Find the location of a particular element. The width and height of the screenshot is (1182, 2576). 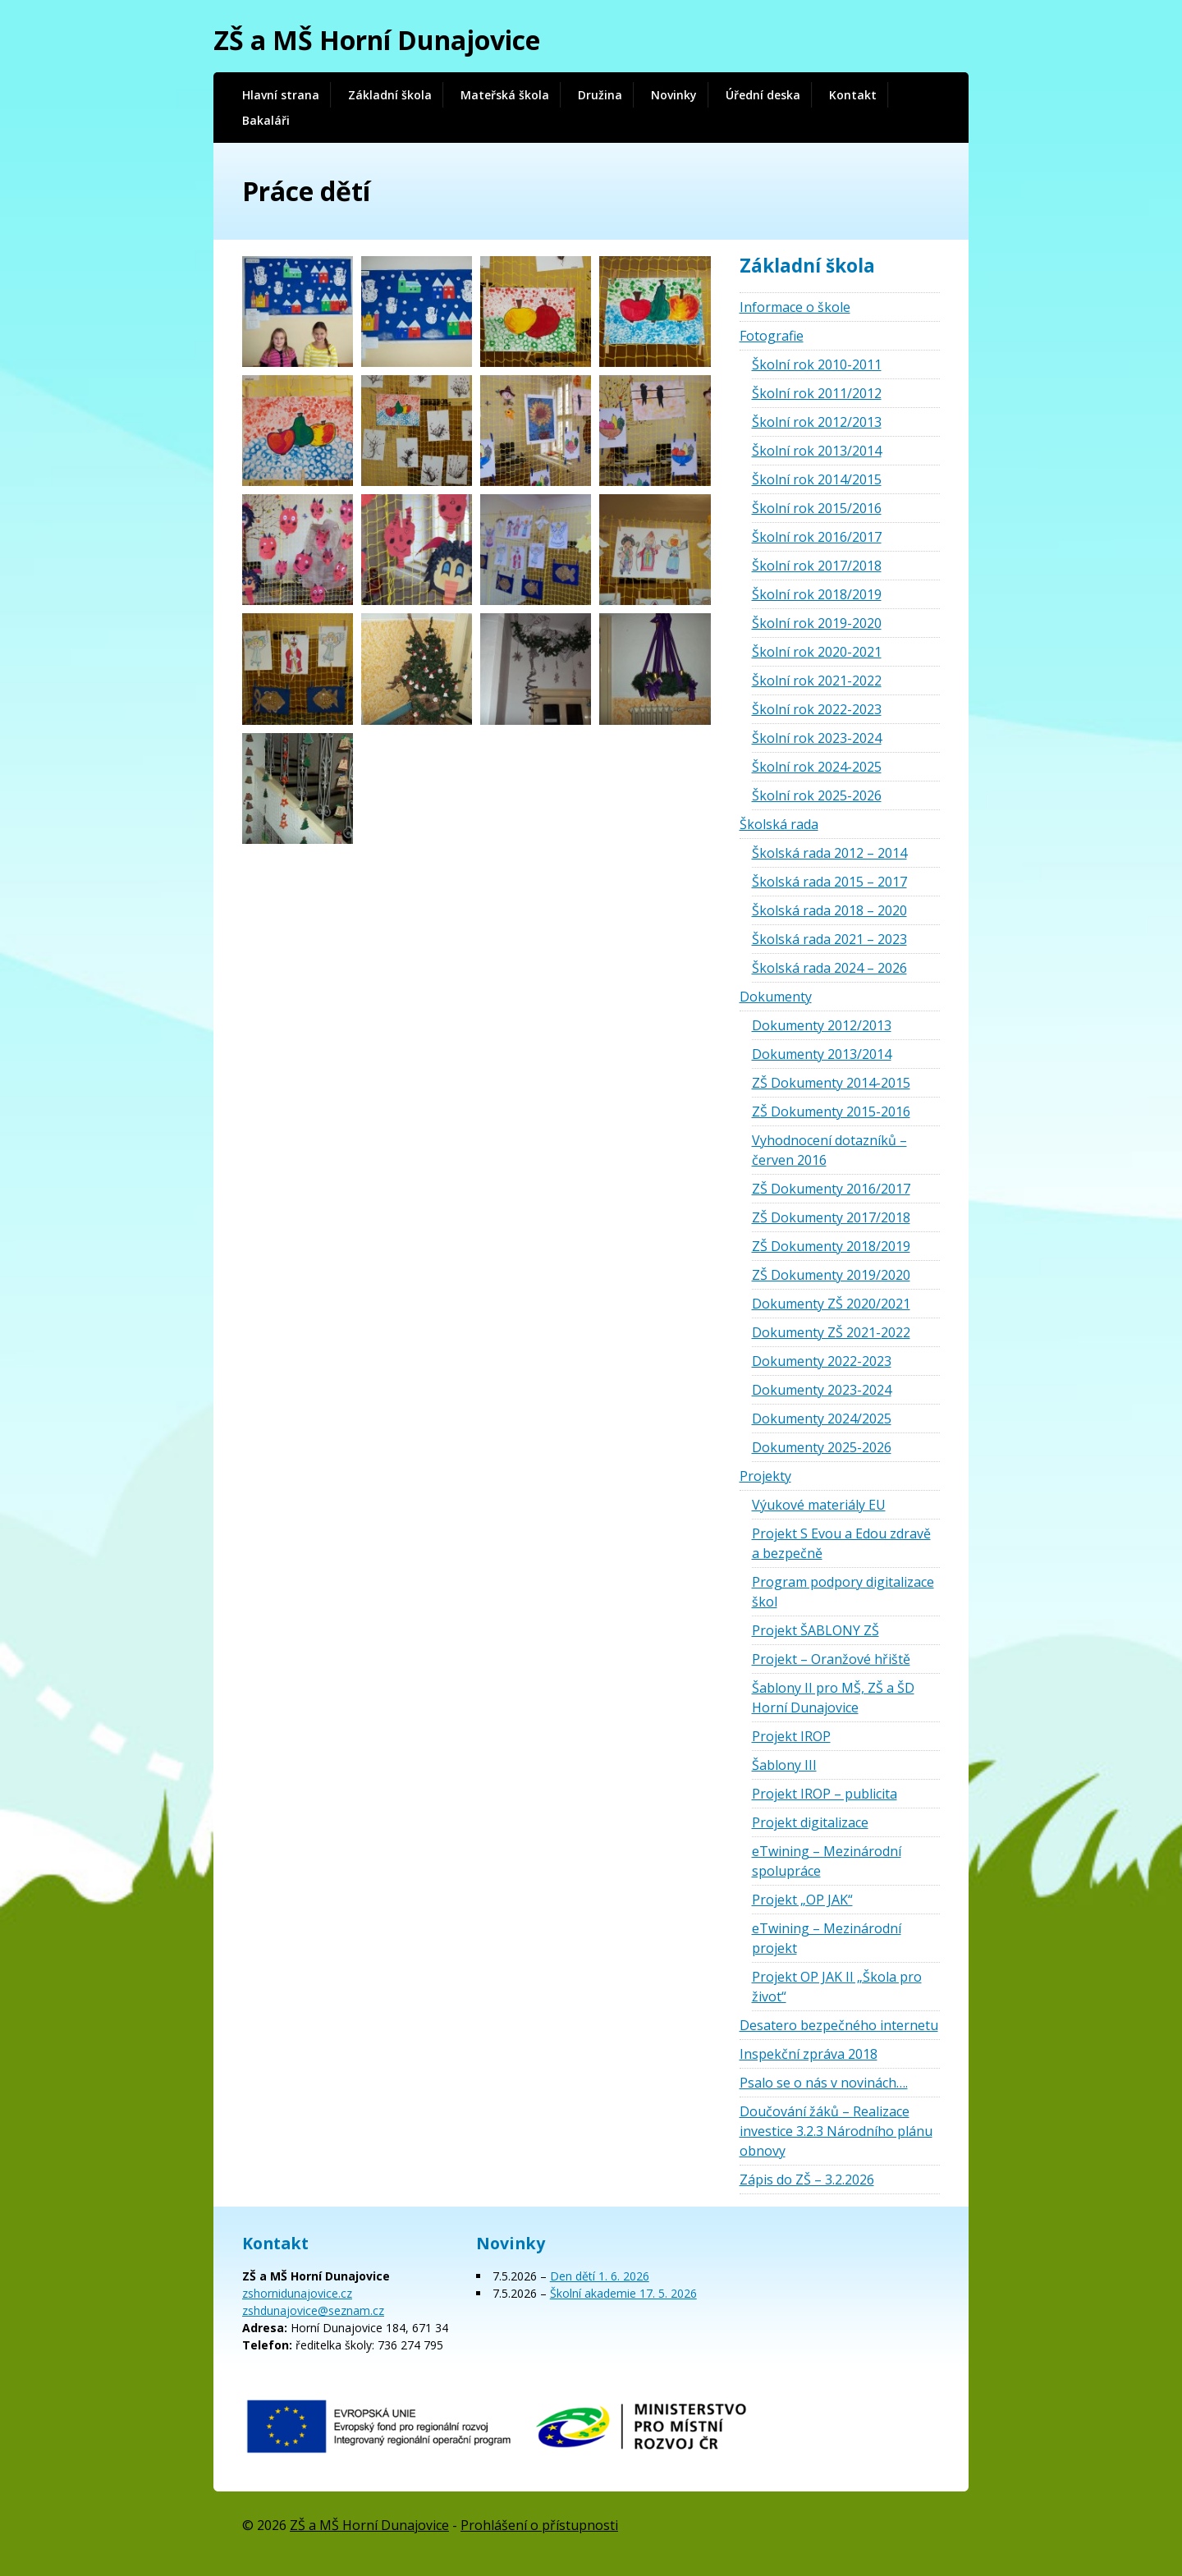

Projekt digitalizace is located at coordinates (810, 1822).